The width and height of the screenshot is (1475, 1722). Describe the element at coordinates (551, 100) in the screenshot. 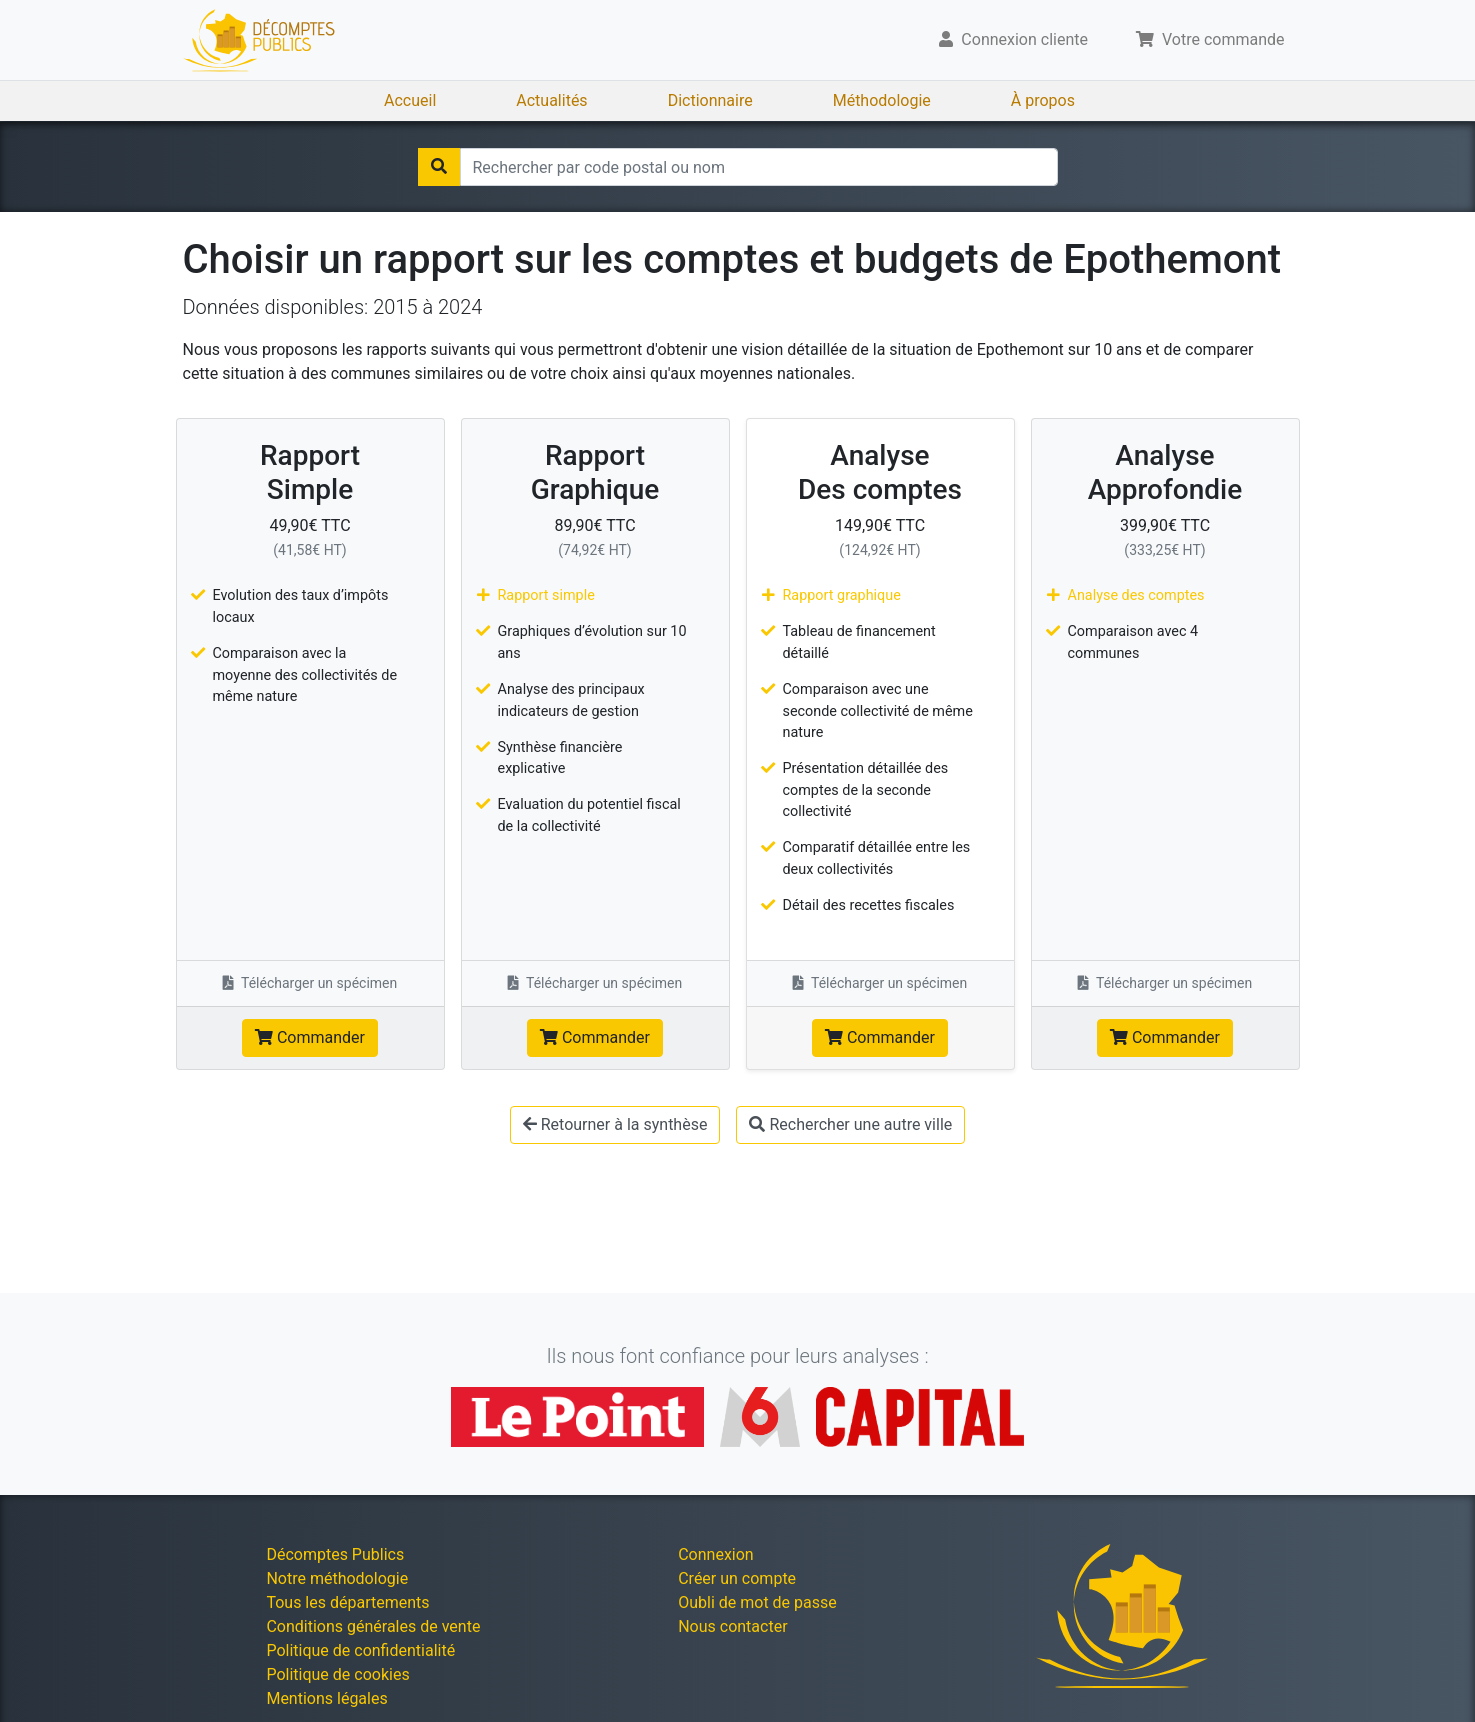

I see `Actualités` at that location.